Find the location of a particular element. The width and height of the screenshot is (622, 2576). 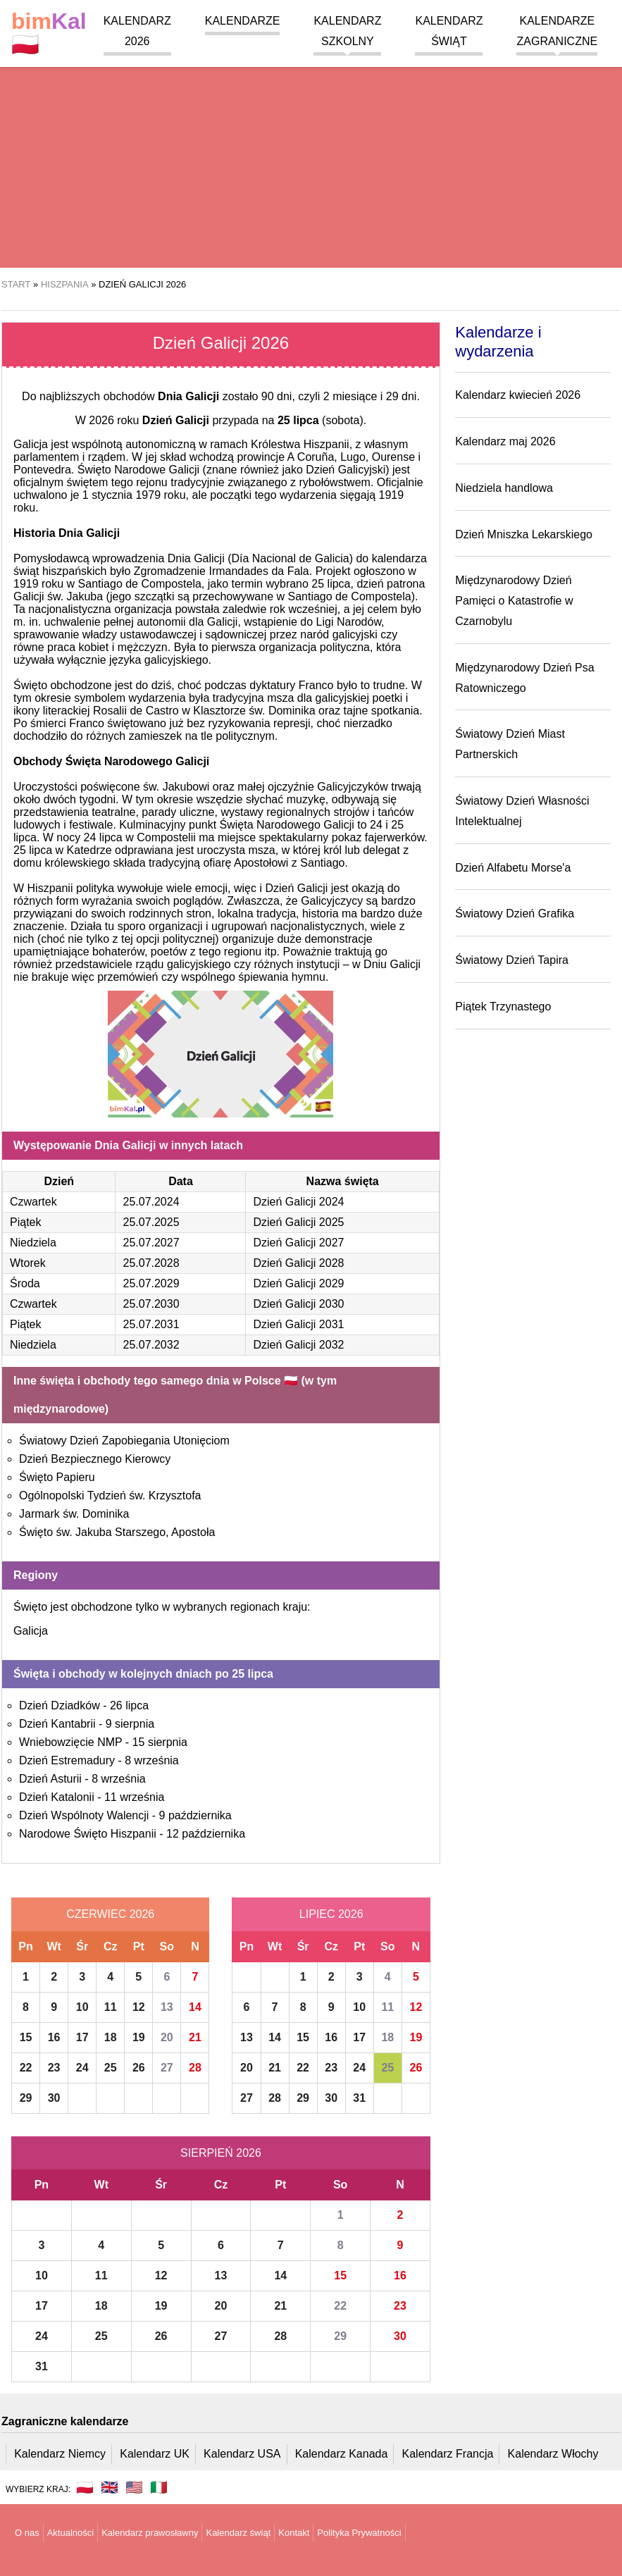

14 is located at coordinates (195, 2007).